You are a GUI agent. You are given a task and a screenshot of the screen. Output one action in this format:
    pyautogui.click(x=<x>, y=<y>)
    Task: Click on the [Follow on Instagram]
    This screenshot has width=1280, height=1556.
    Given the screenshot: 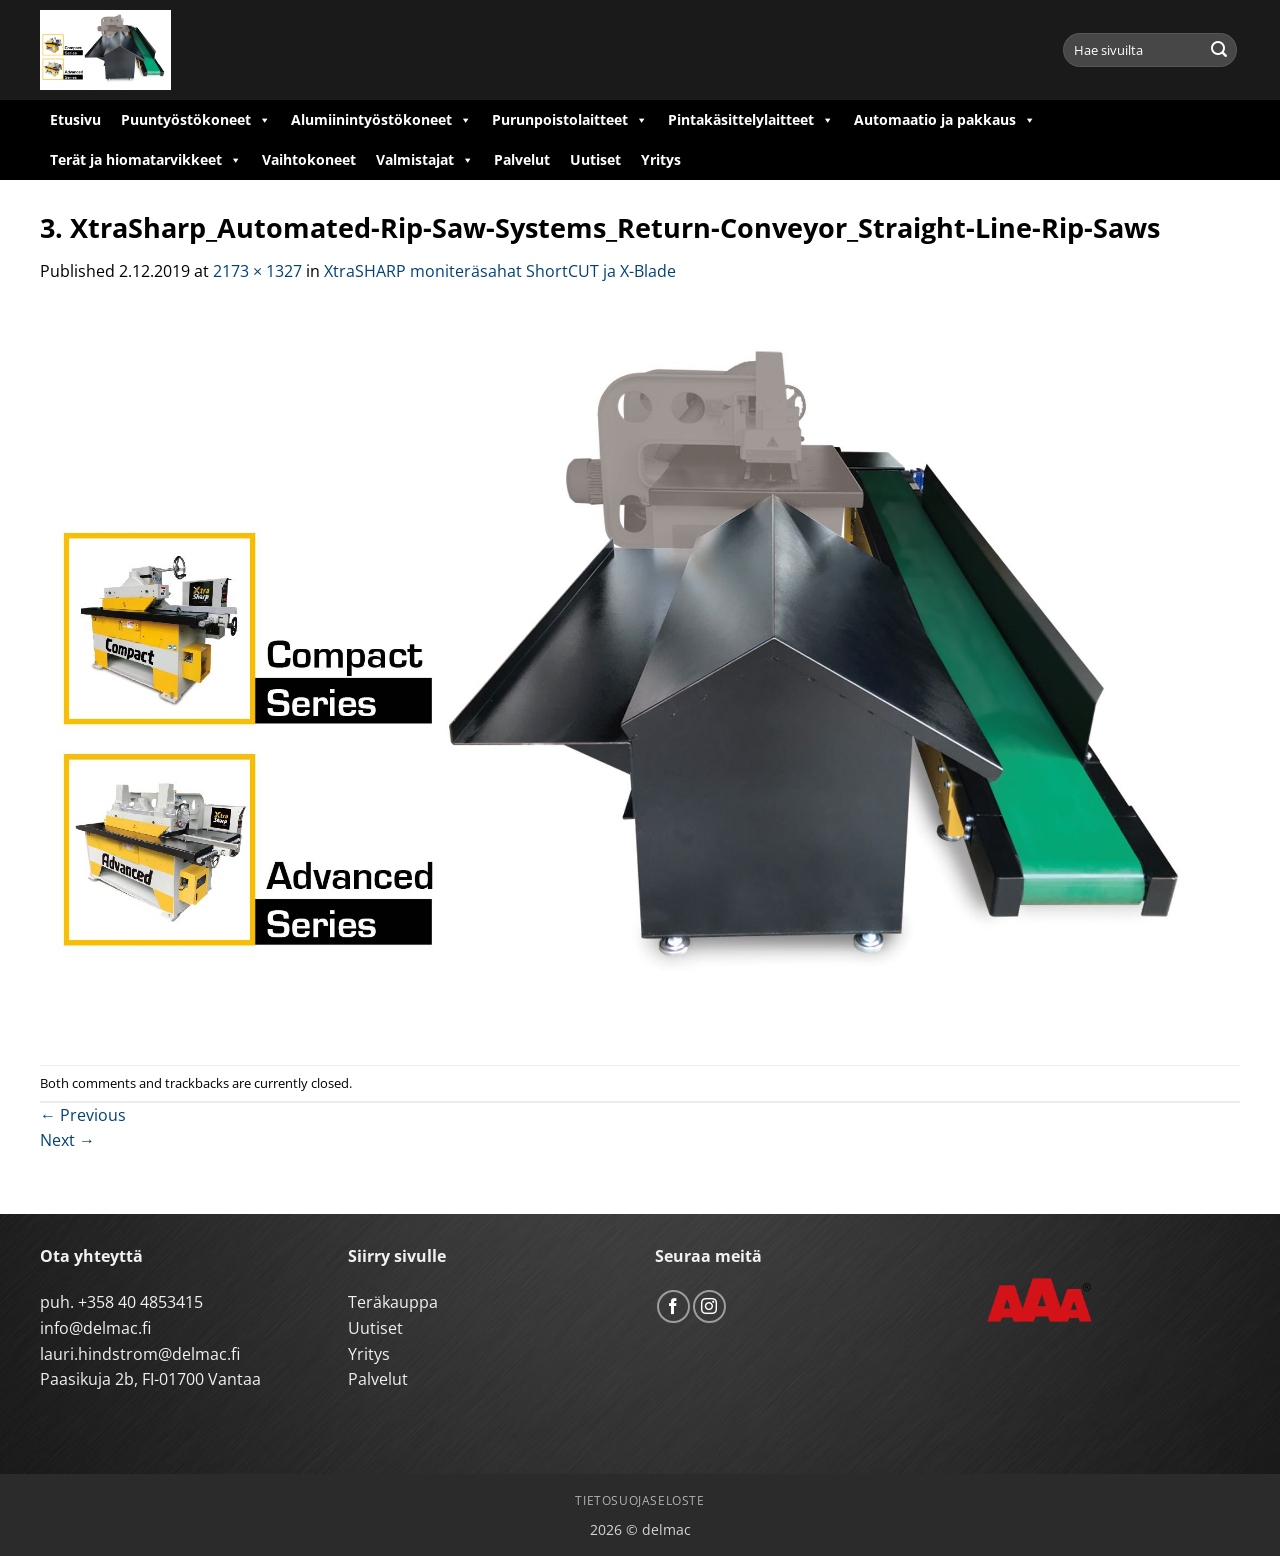 What is the action you would take?
    pyautogui.click(x=709, y=1306)
    